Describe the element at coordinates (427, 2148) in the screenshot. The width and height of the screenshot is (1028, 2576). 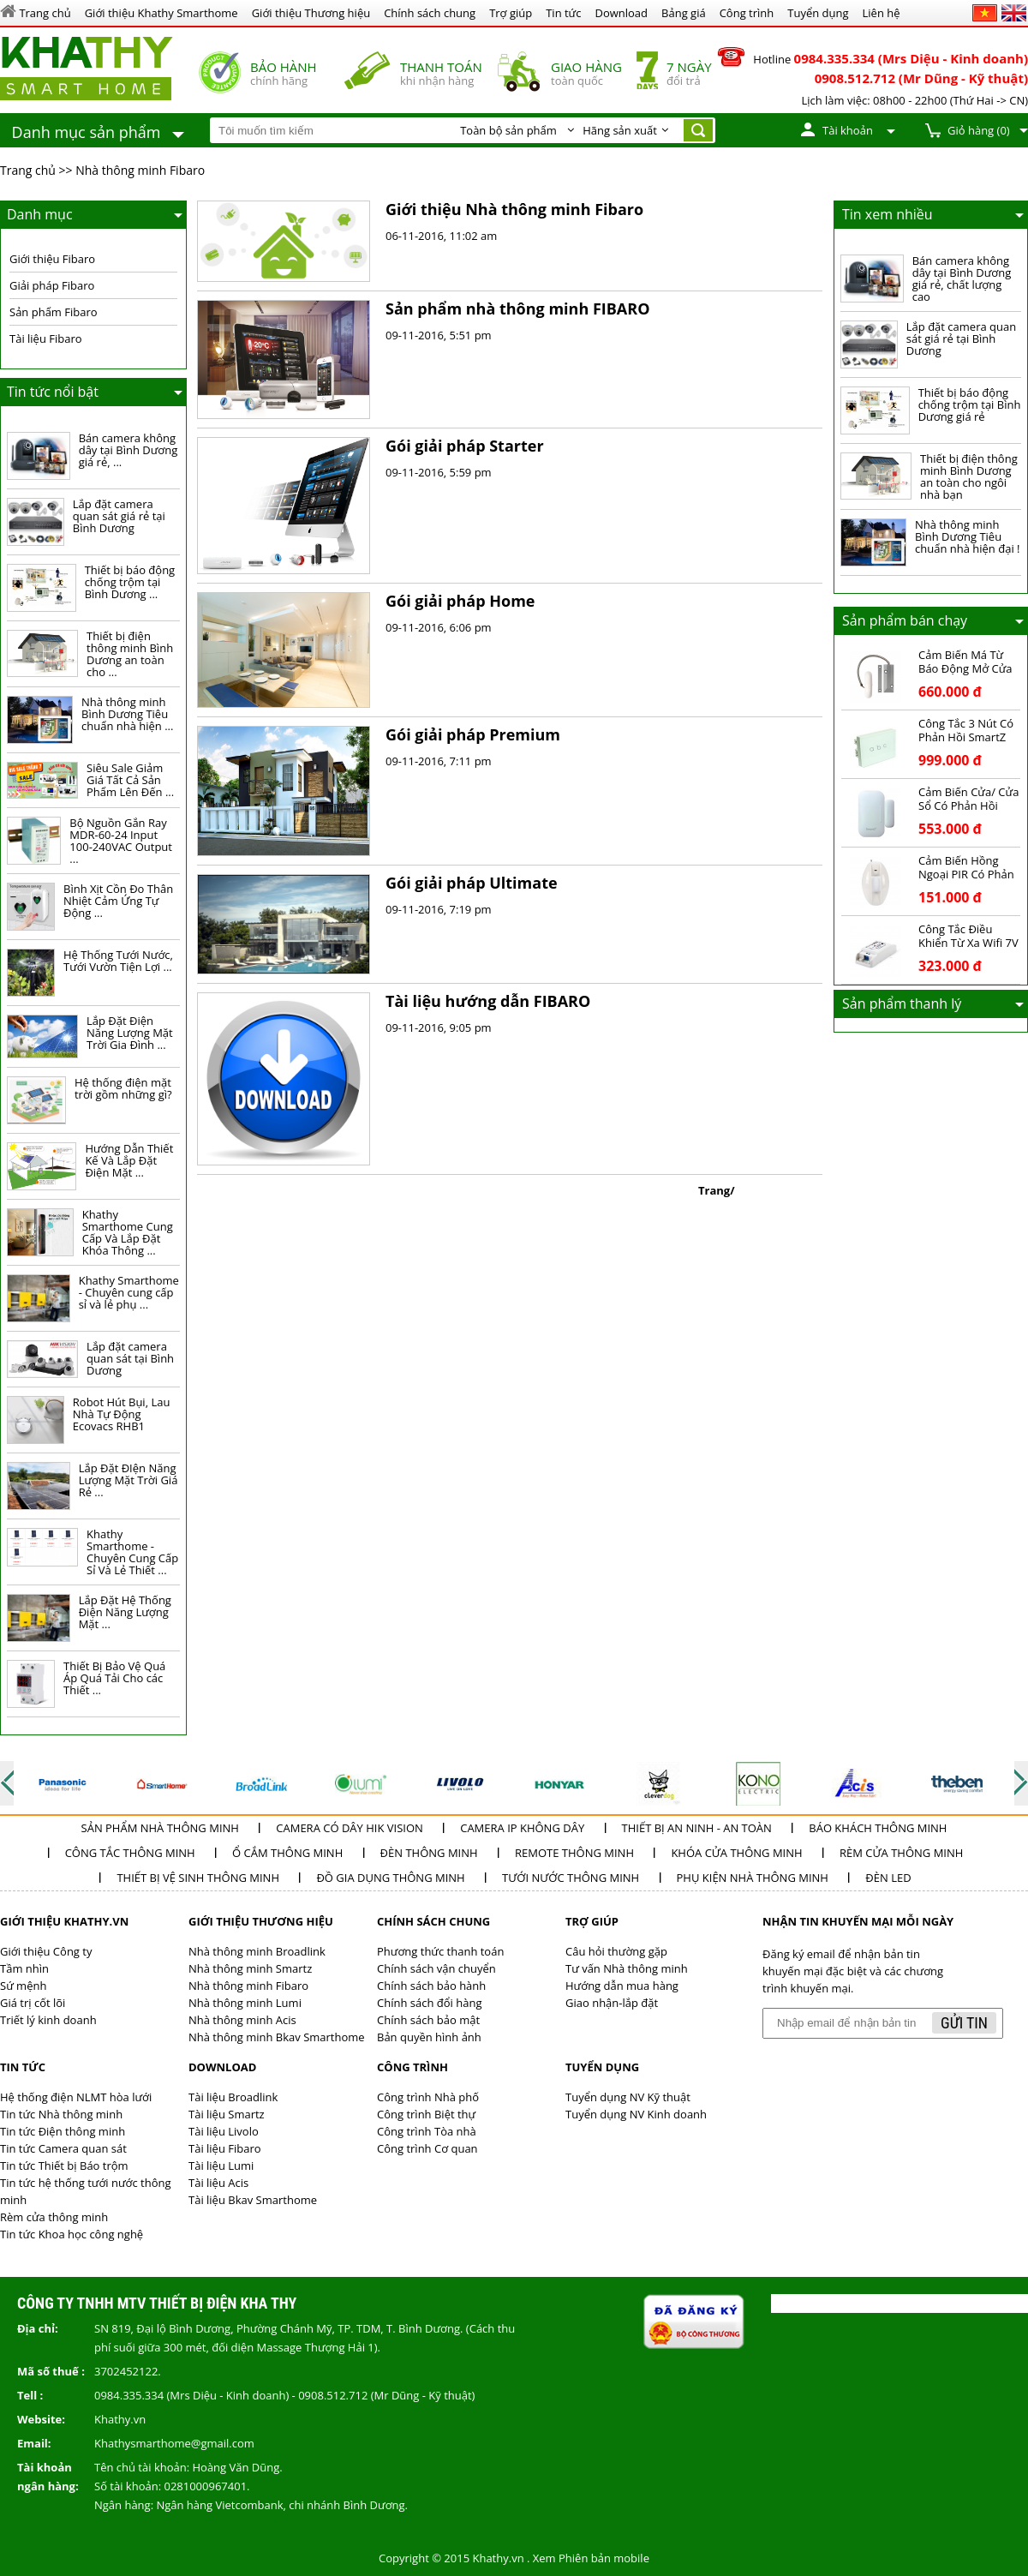
I see `Công trình Cơ quan` at that location.